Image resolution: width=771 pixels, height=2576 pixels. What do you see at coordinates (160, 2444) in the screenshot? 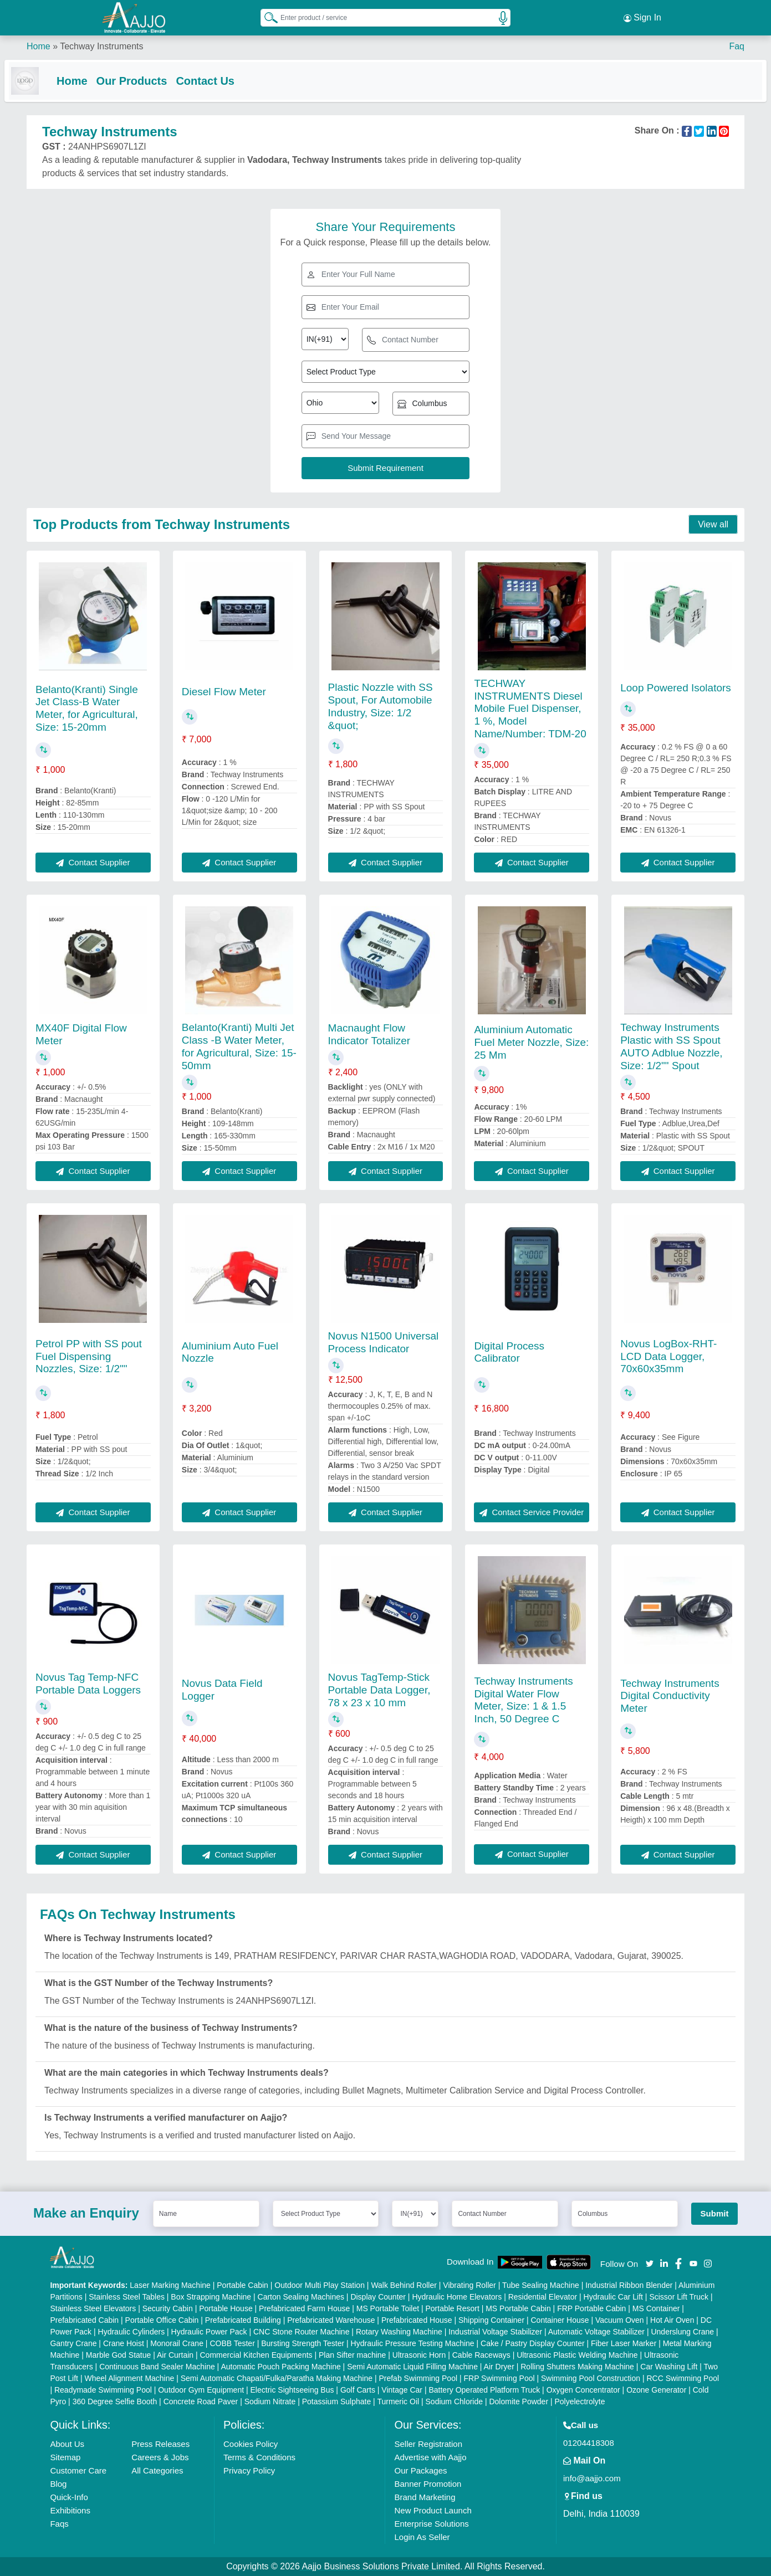
I see `Press Releases` at bounding box center [160, 2444].